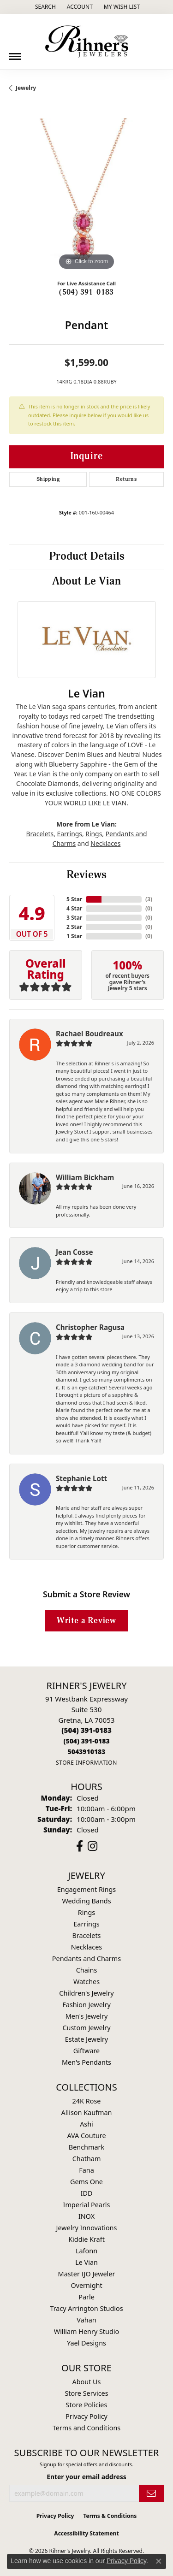 This screenshot has height=2576, width=173. What do you see at coordinates (86, 2393) in the screenshot?
I see `Store Services` at bounding box center [86, 2393].